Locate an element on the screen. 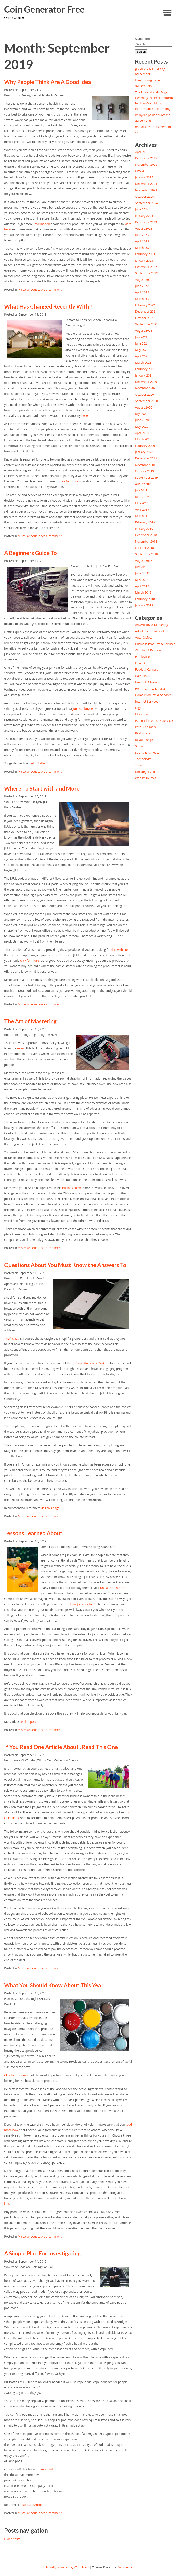 Image resolution: width=180 pixels, height=2576 pixels. September 2022 is located at coordinates (146, 273).